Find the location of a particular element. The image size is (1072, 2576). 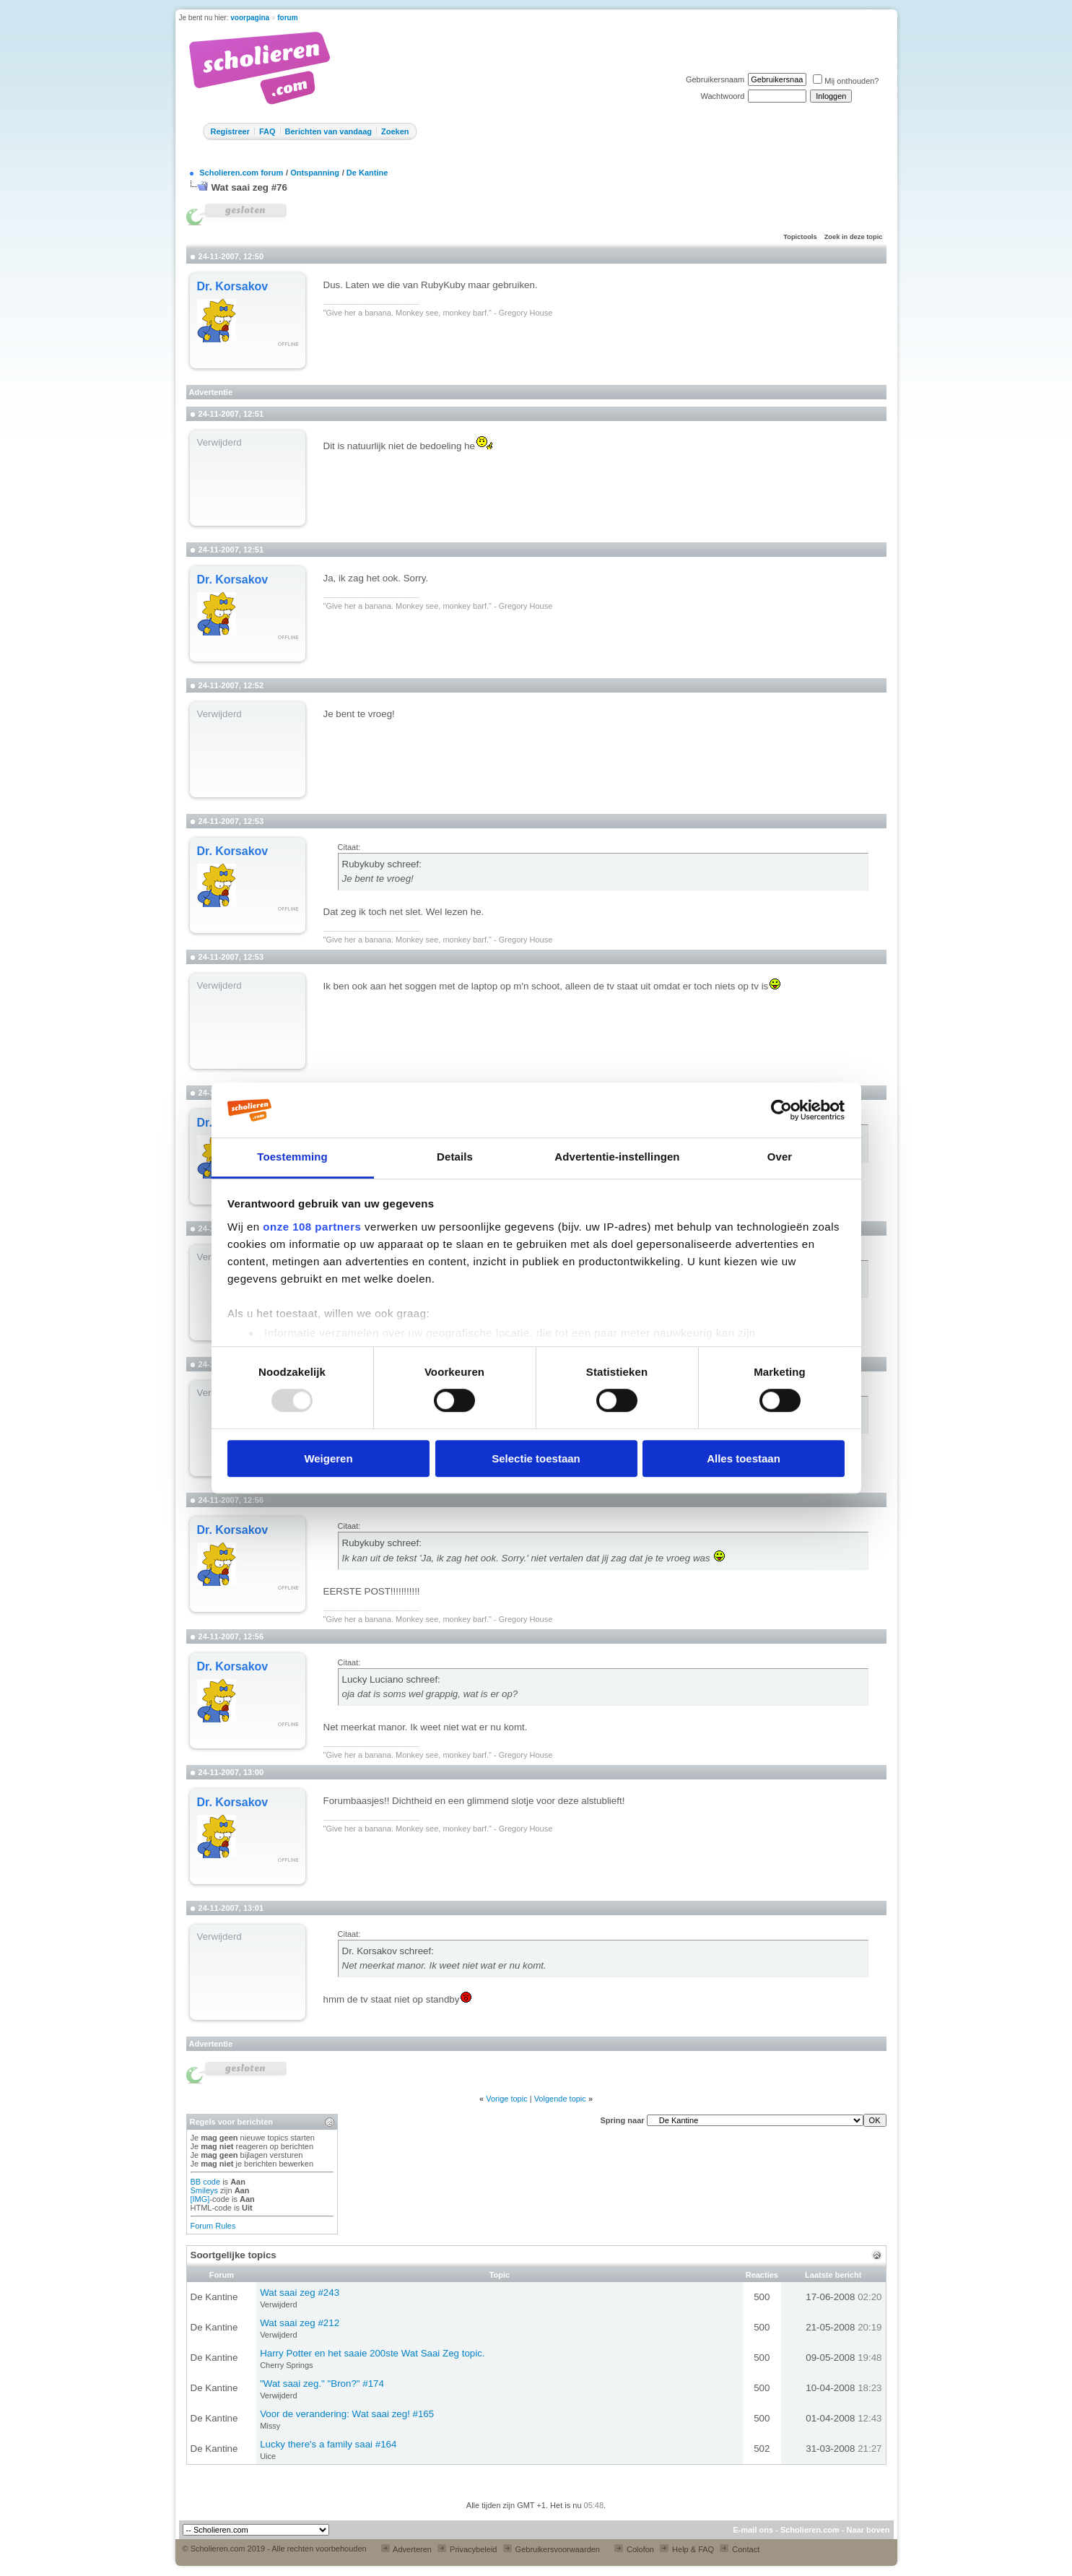

De Kantine is located at coordinates (367, 172).